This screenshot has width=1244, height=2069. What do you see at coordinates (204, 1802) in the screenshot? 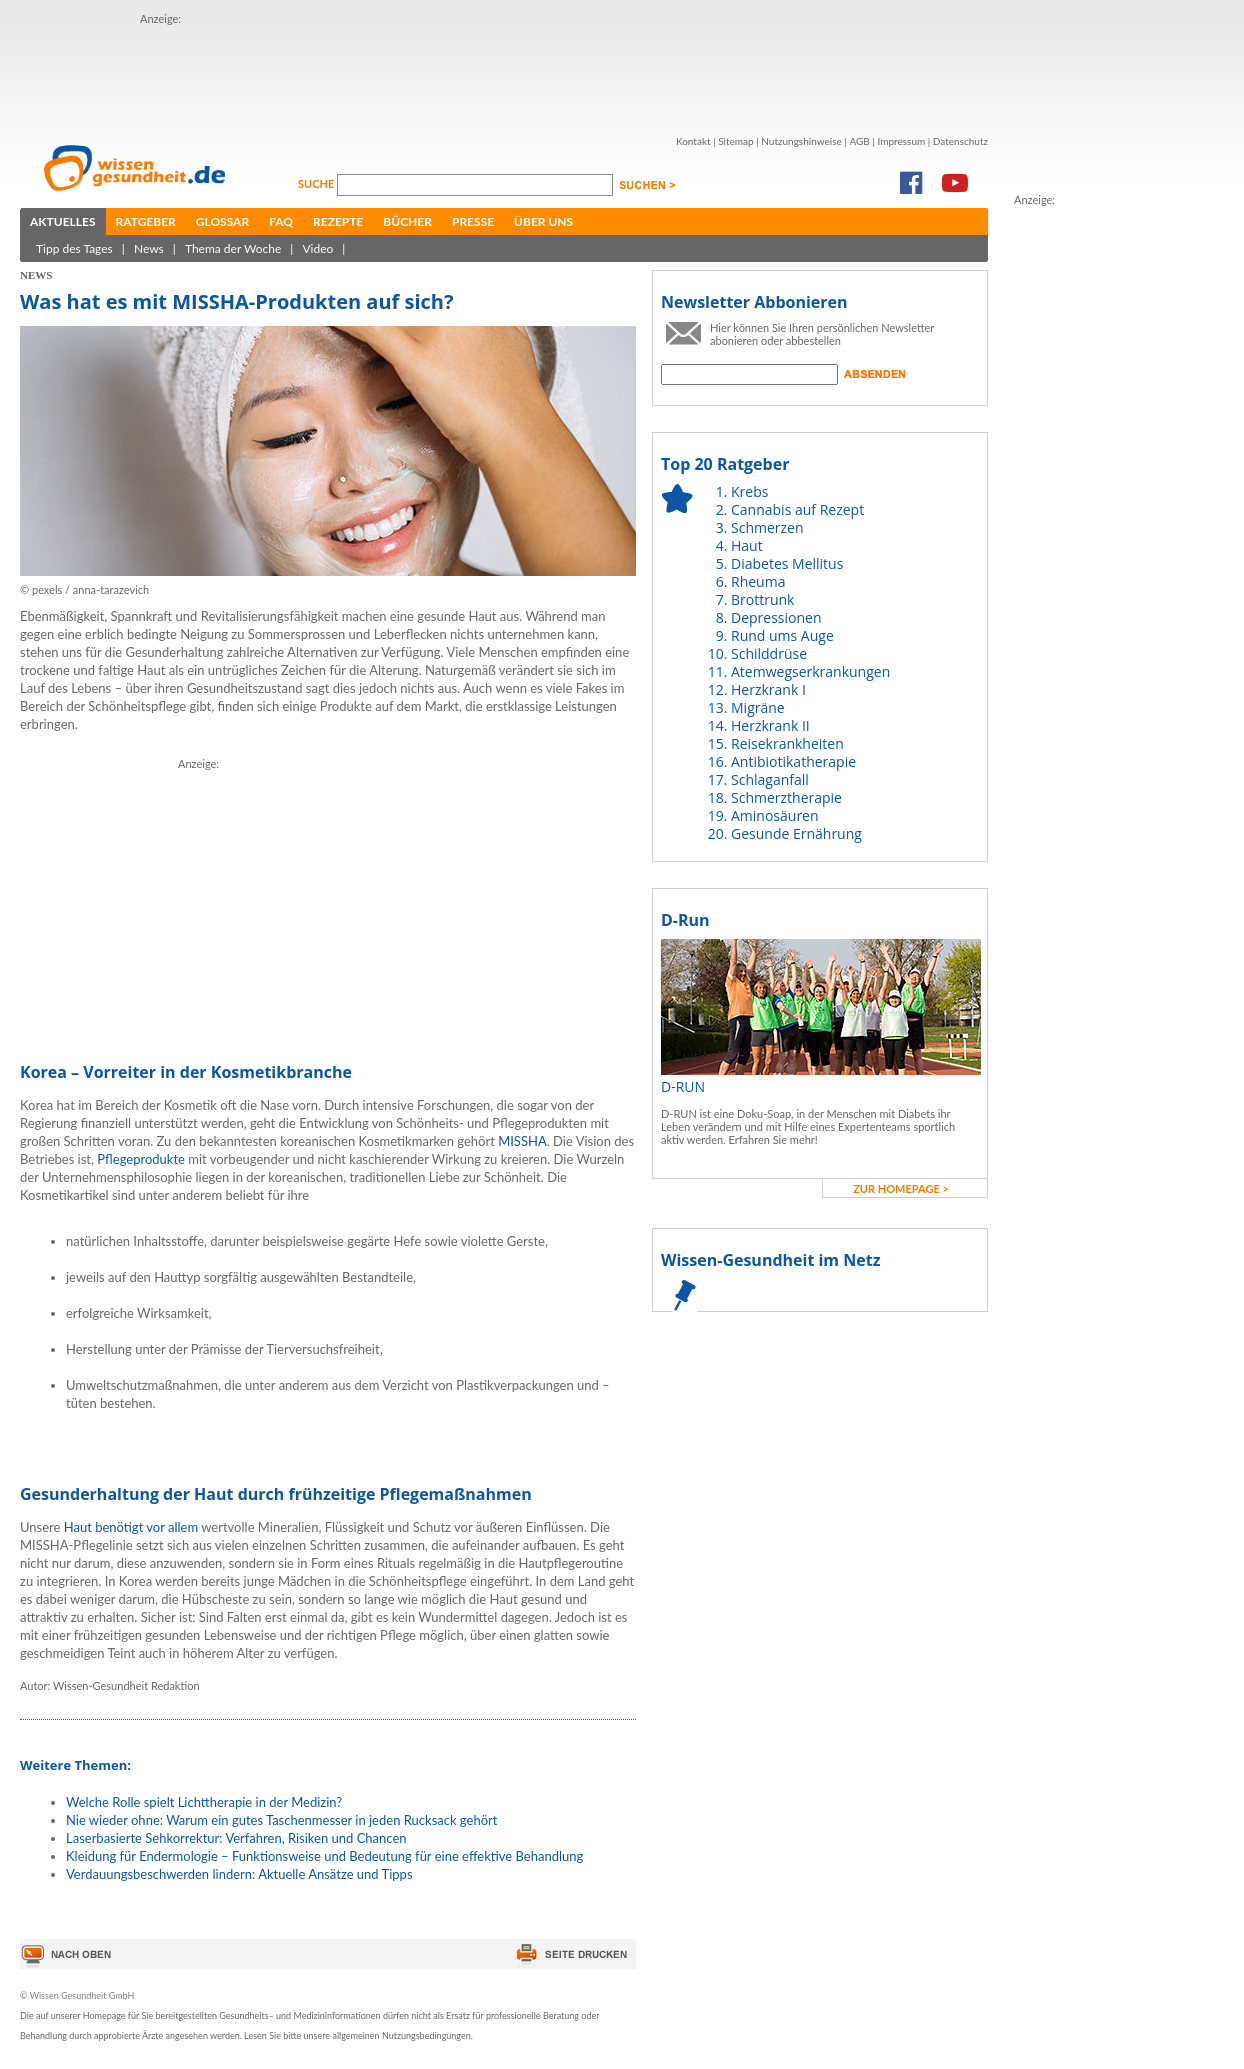
I see `Welche Rolle spielt Lichttherapie in der Medizin?` at bounding box center [204, 1802].